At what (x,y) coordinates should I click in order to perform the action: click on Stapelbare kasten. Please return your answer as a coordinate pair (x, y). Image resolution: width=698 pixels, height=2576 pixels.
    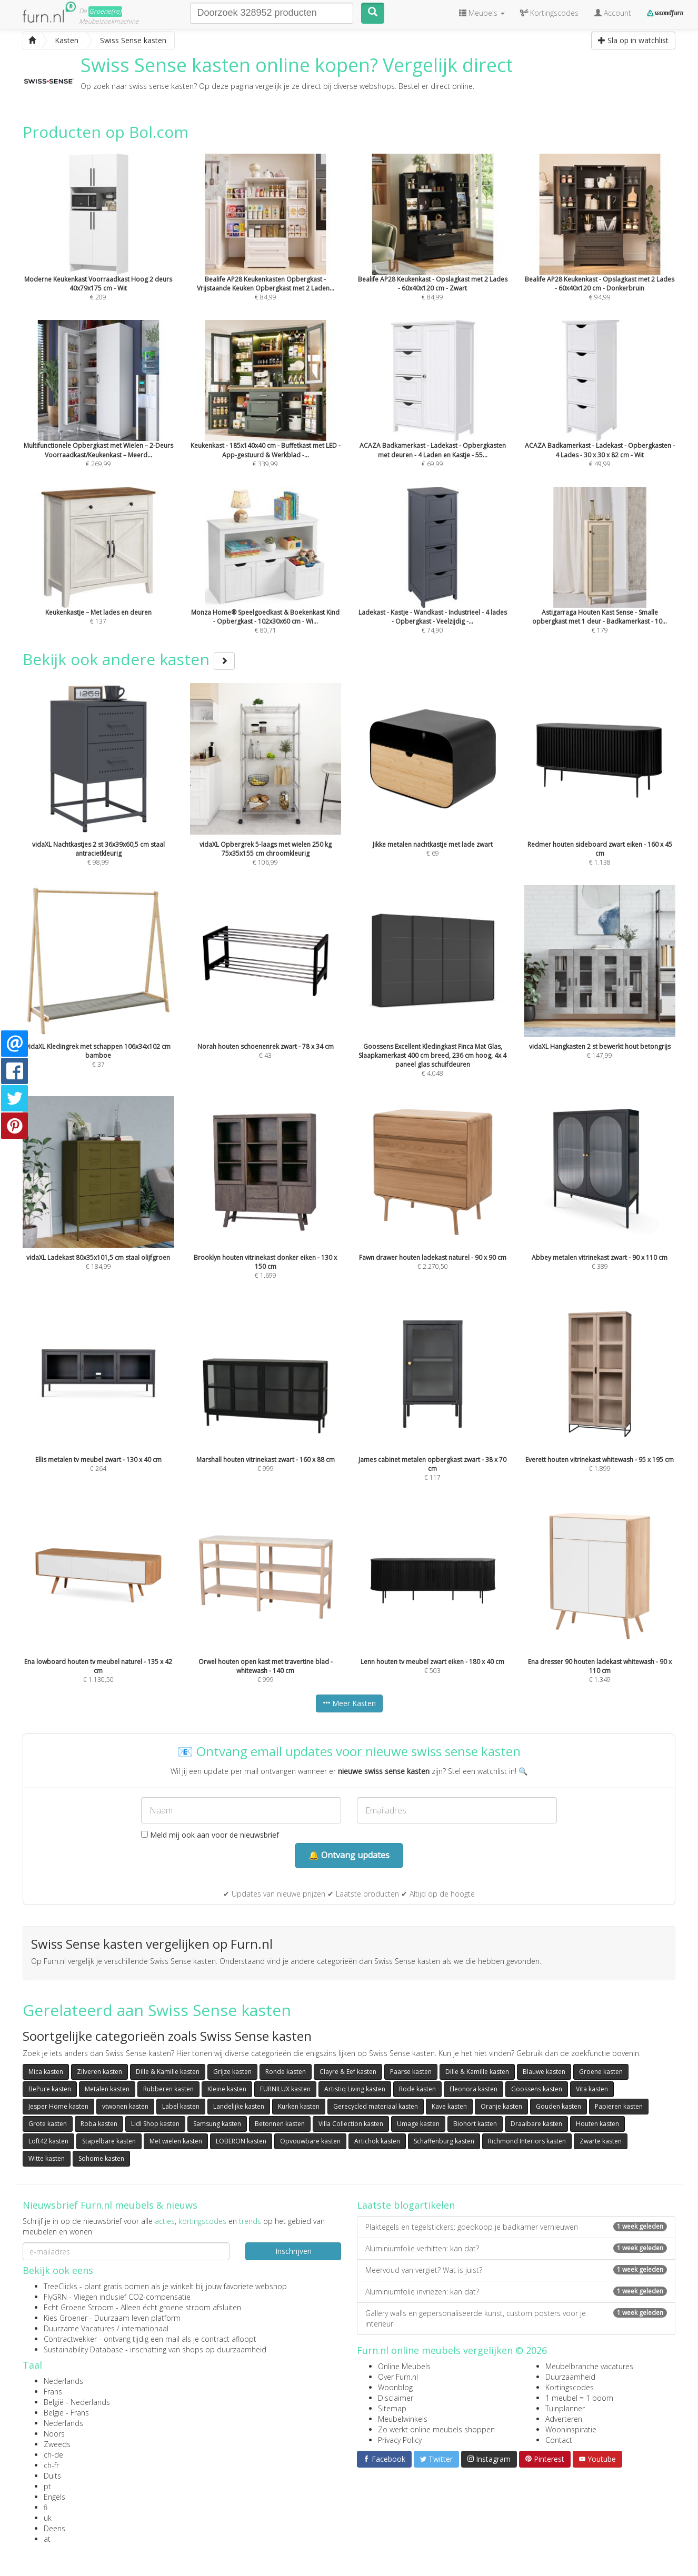
    Looking at the image, I should click on (109, 2141).